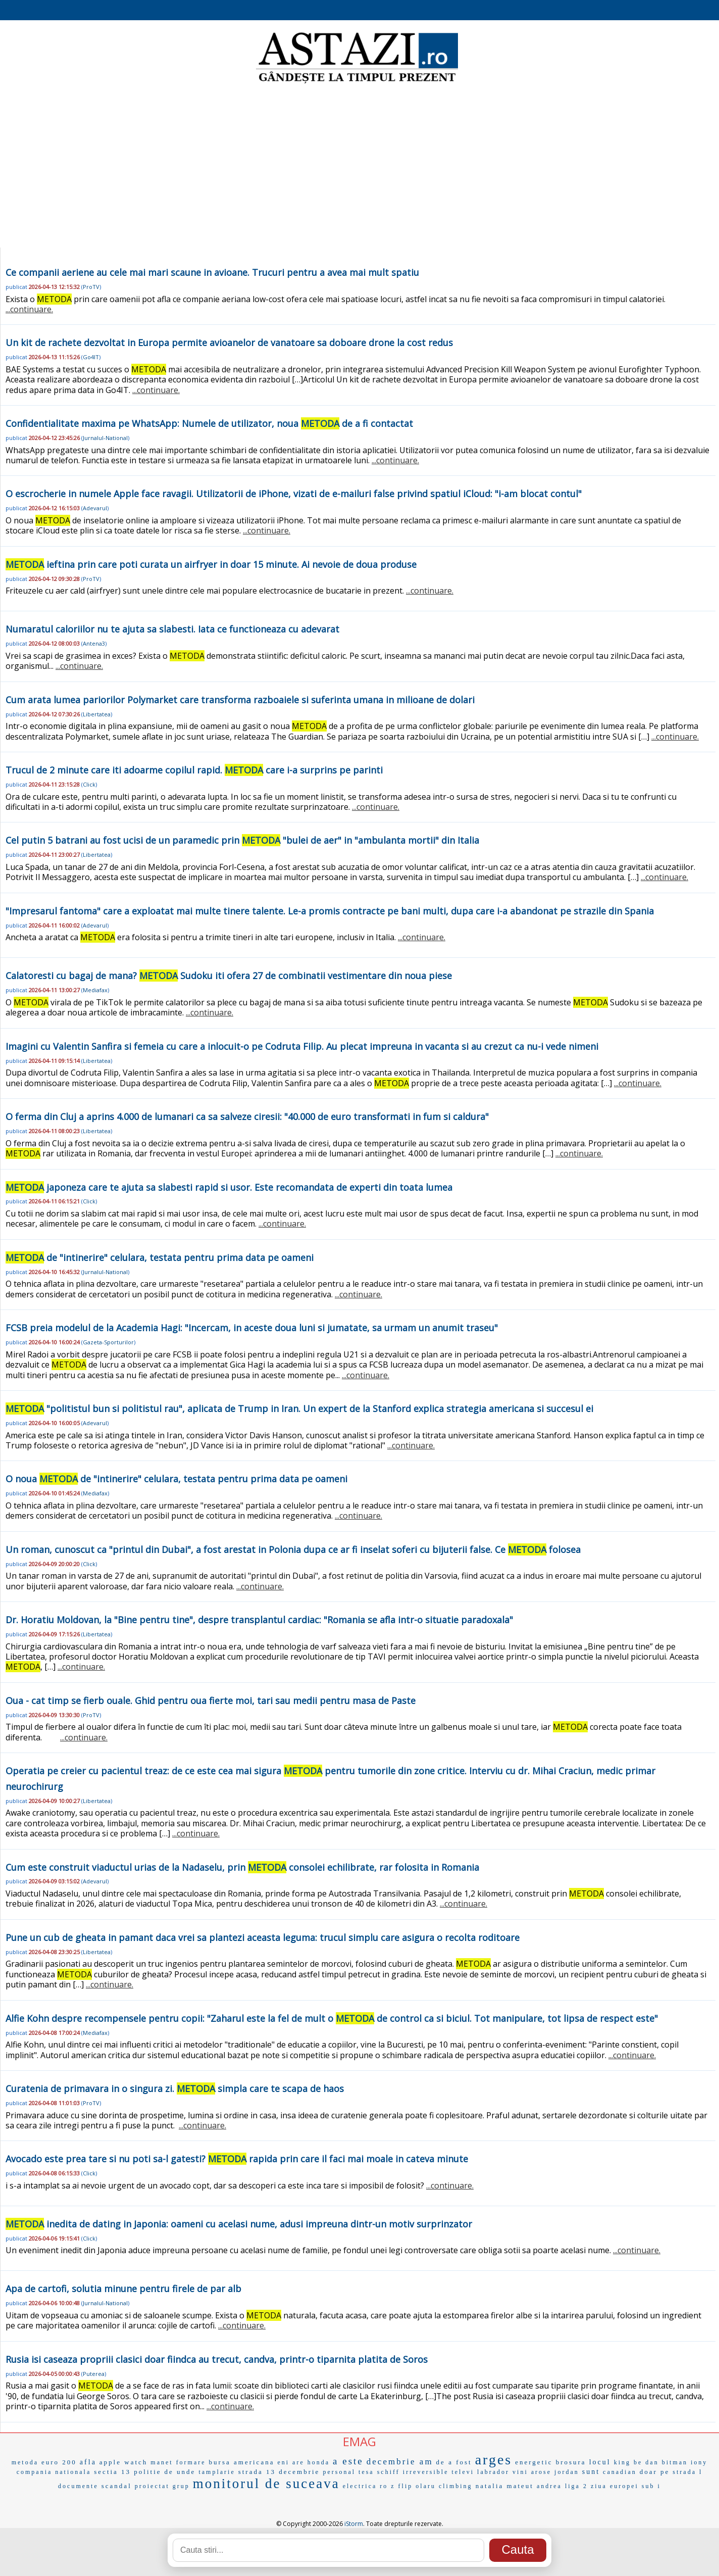  What do you see at coordinates (175, 2088) in the screenshot?
I see `Curatenia de primavara in o singura zi. simpla care te scapa de haos` at bounding box center [175, 2088].